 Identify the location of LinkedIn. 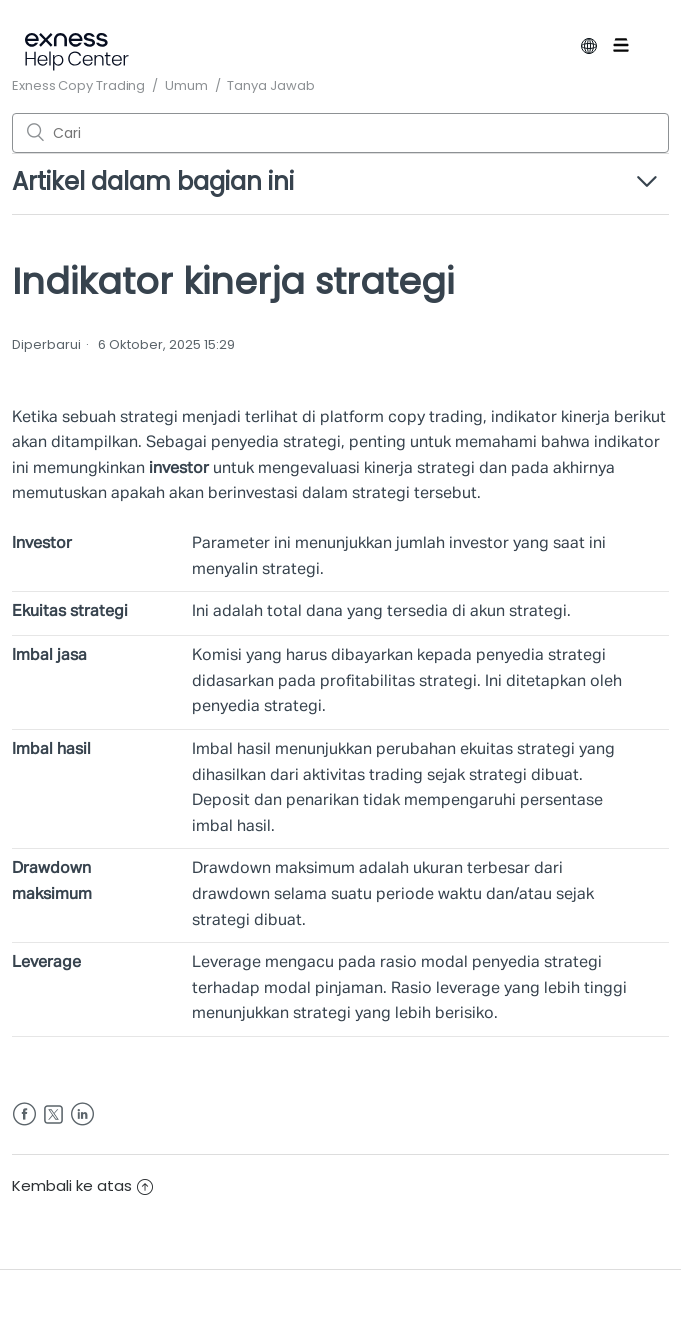
(82, 1114).